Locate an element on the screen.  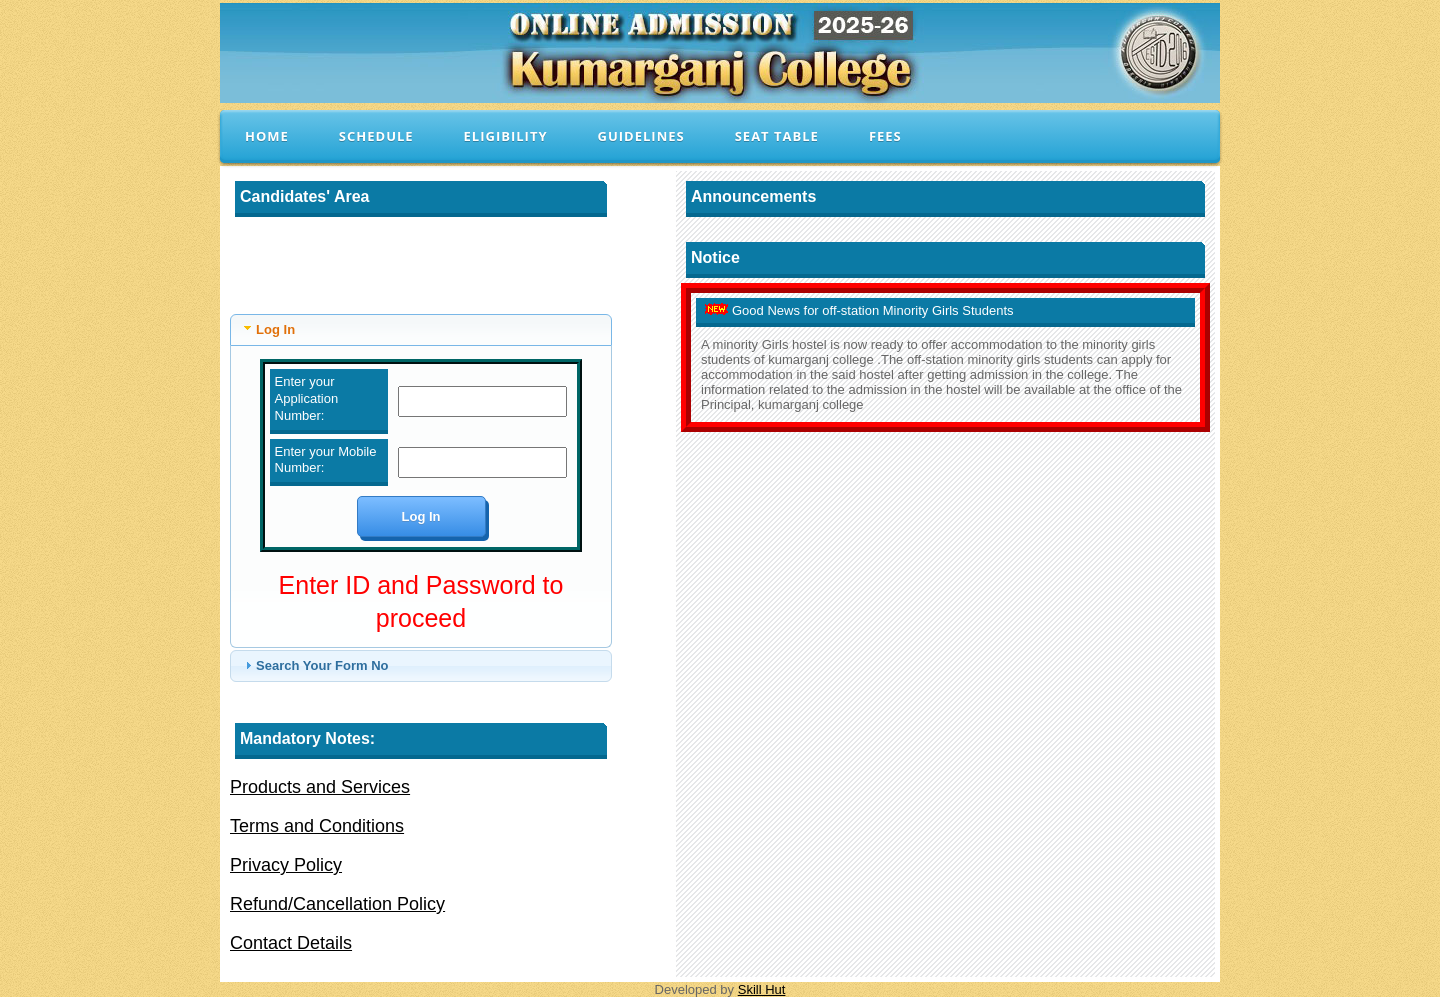
Schedule is located at coordinates (376, 136).